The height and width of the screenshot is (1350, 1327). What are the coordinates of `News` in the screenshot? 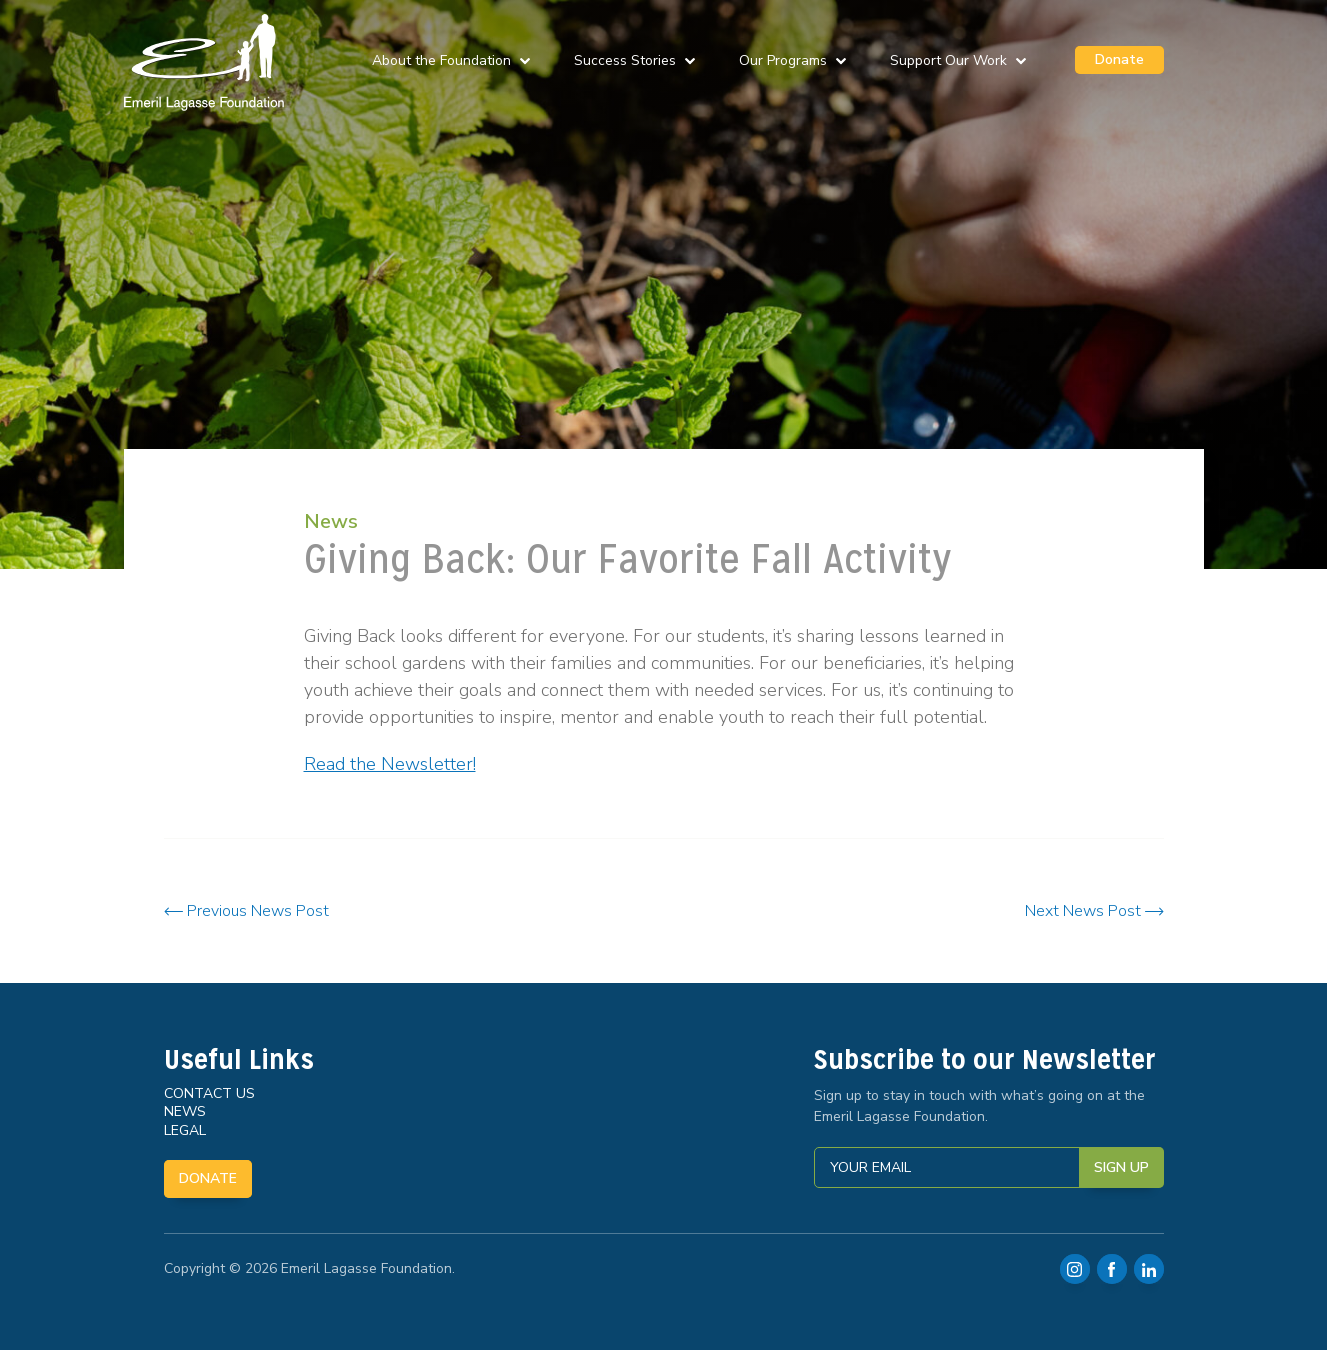 It's located at (331, 521).